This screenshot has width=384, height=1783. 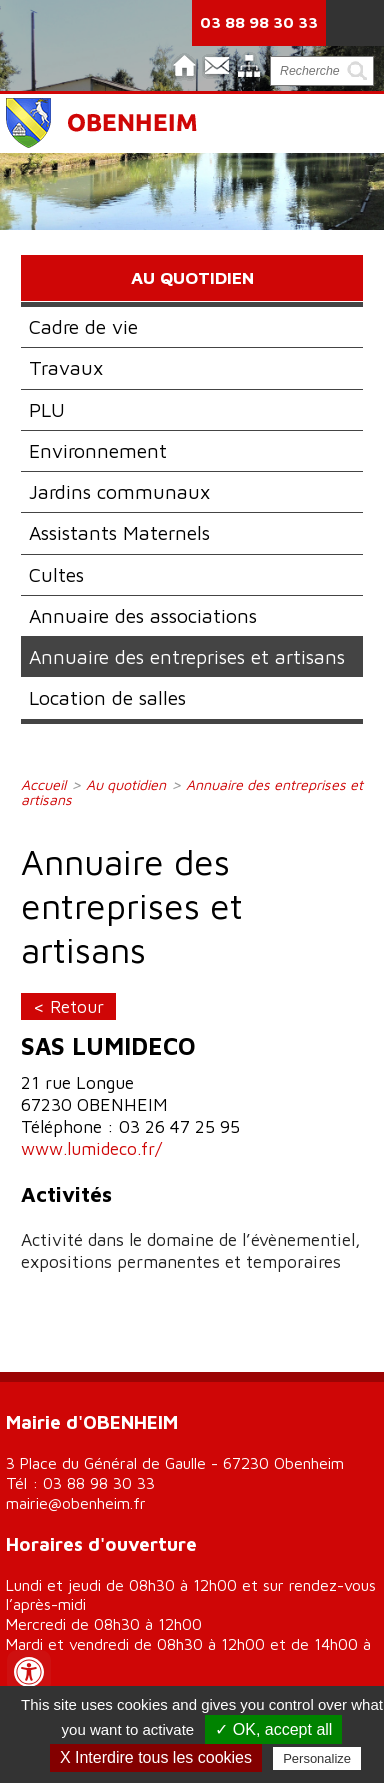 I want to click on www.lumideco.fr/, so click(x=91, y=1148).